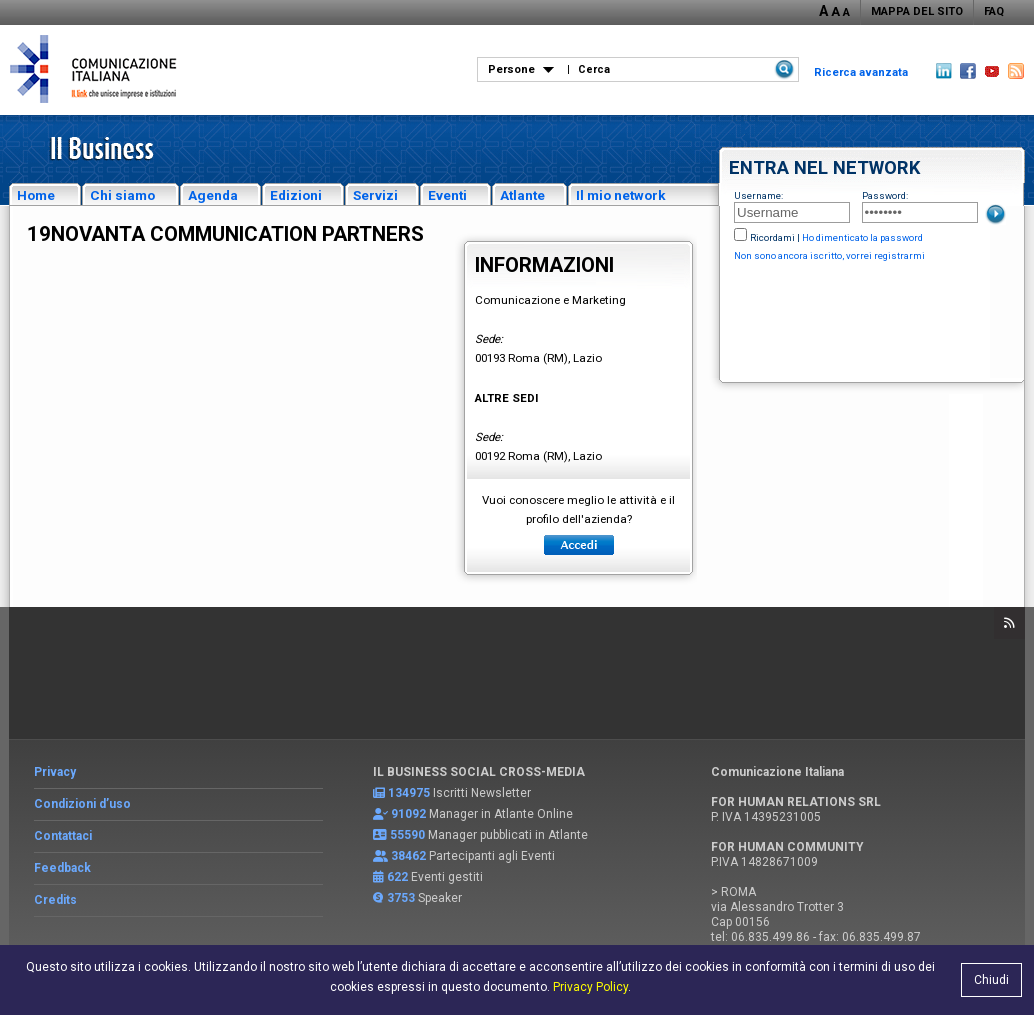  Describe the element at coordinates (213, 195) in the screenshot. I see `Agenda` at that location.